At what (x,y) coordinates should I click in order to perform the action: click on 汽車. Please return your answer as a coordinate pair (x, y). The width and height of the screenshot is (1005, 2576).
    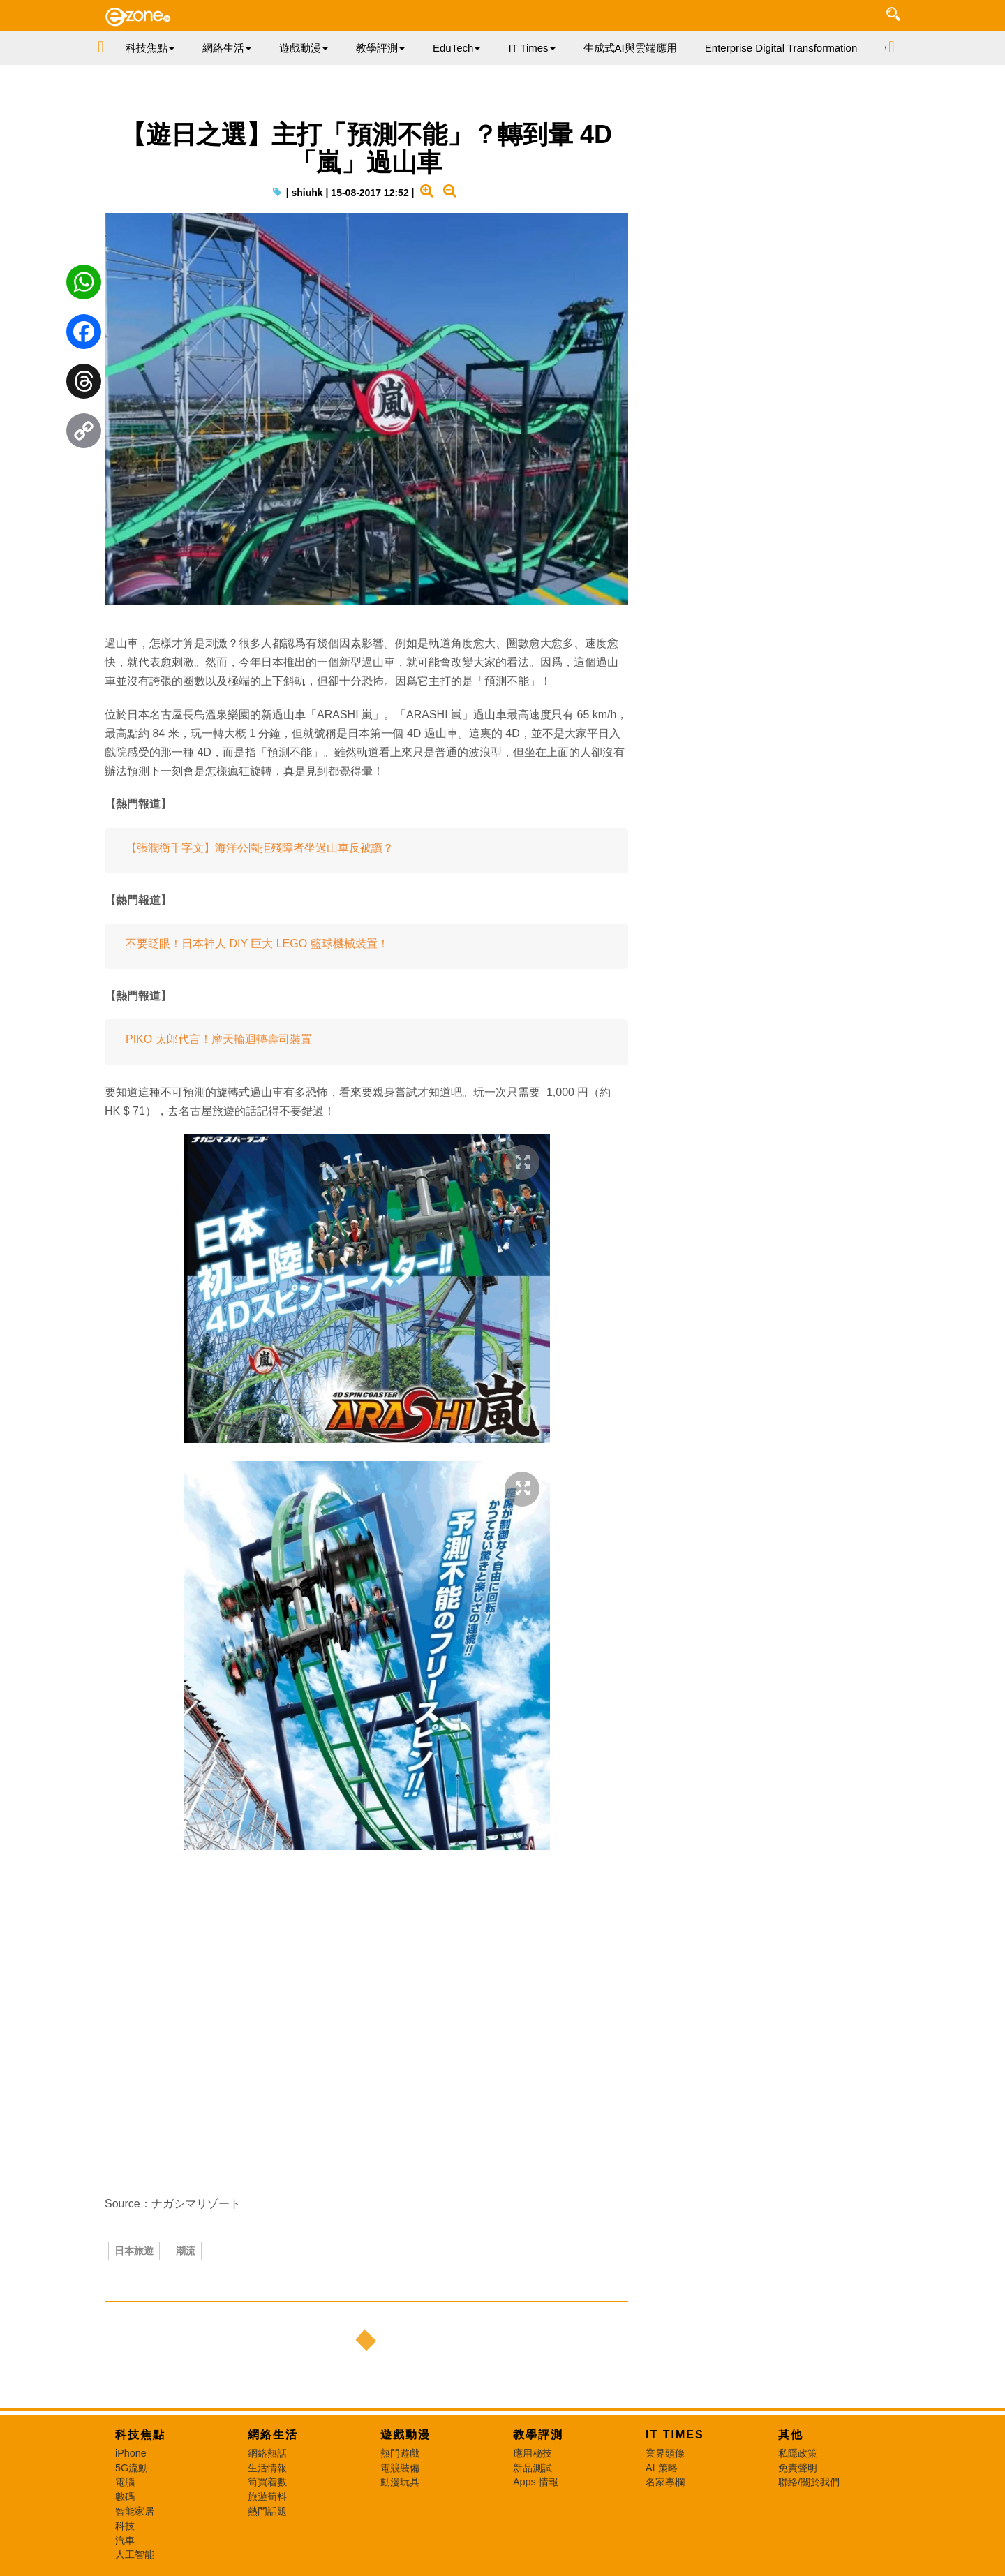
    Looking at the image, I should click on (125, 2540).